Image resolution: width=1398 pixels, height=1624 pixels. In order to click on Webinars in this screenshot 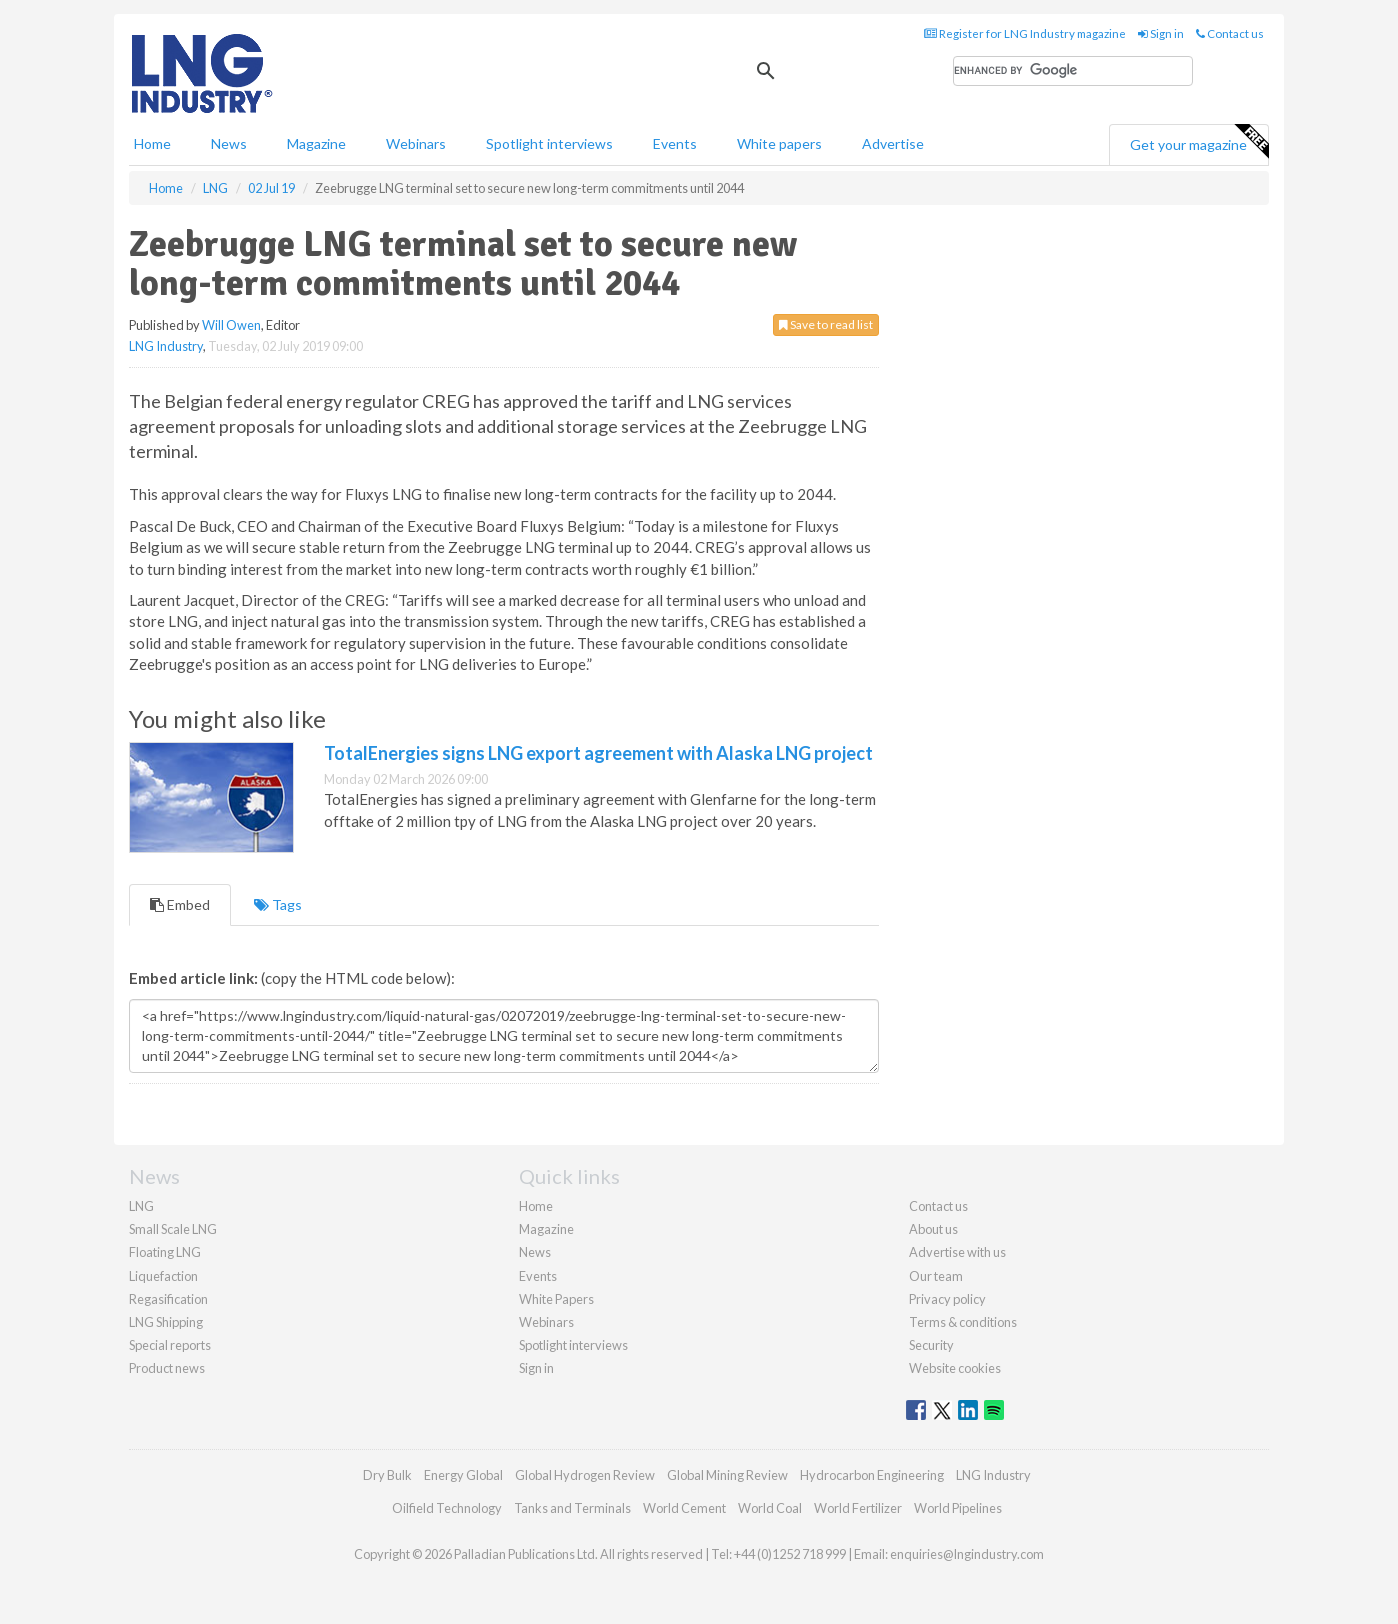, I will do `click(416, 143)`.